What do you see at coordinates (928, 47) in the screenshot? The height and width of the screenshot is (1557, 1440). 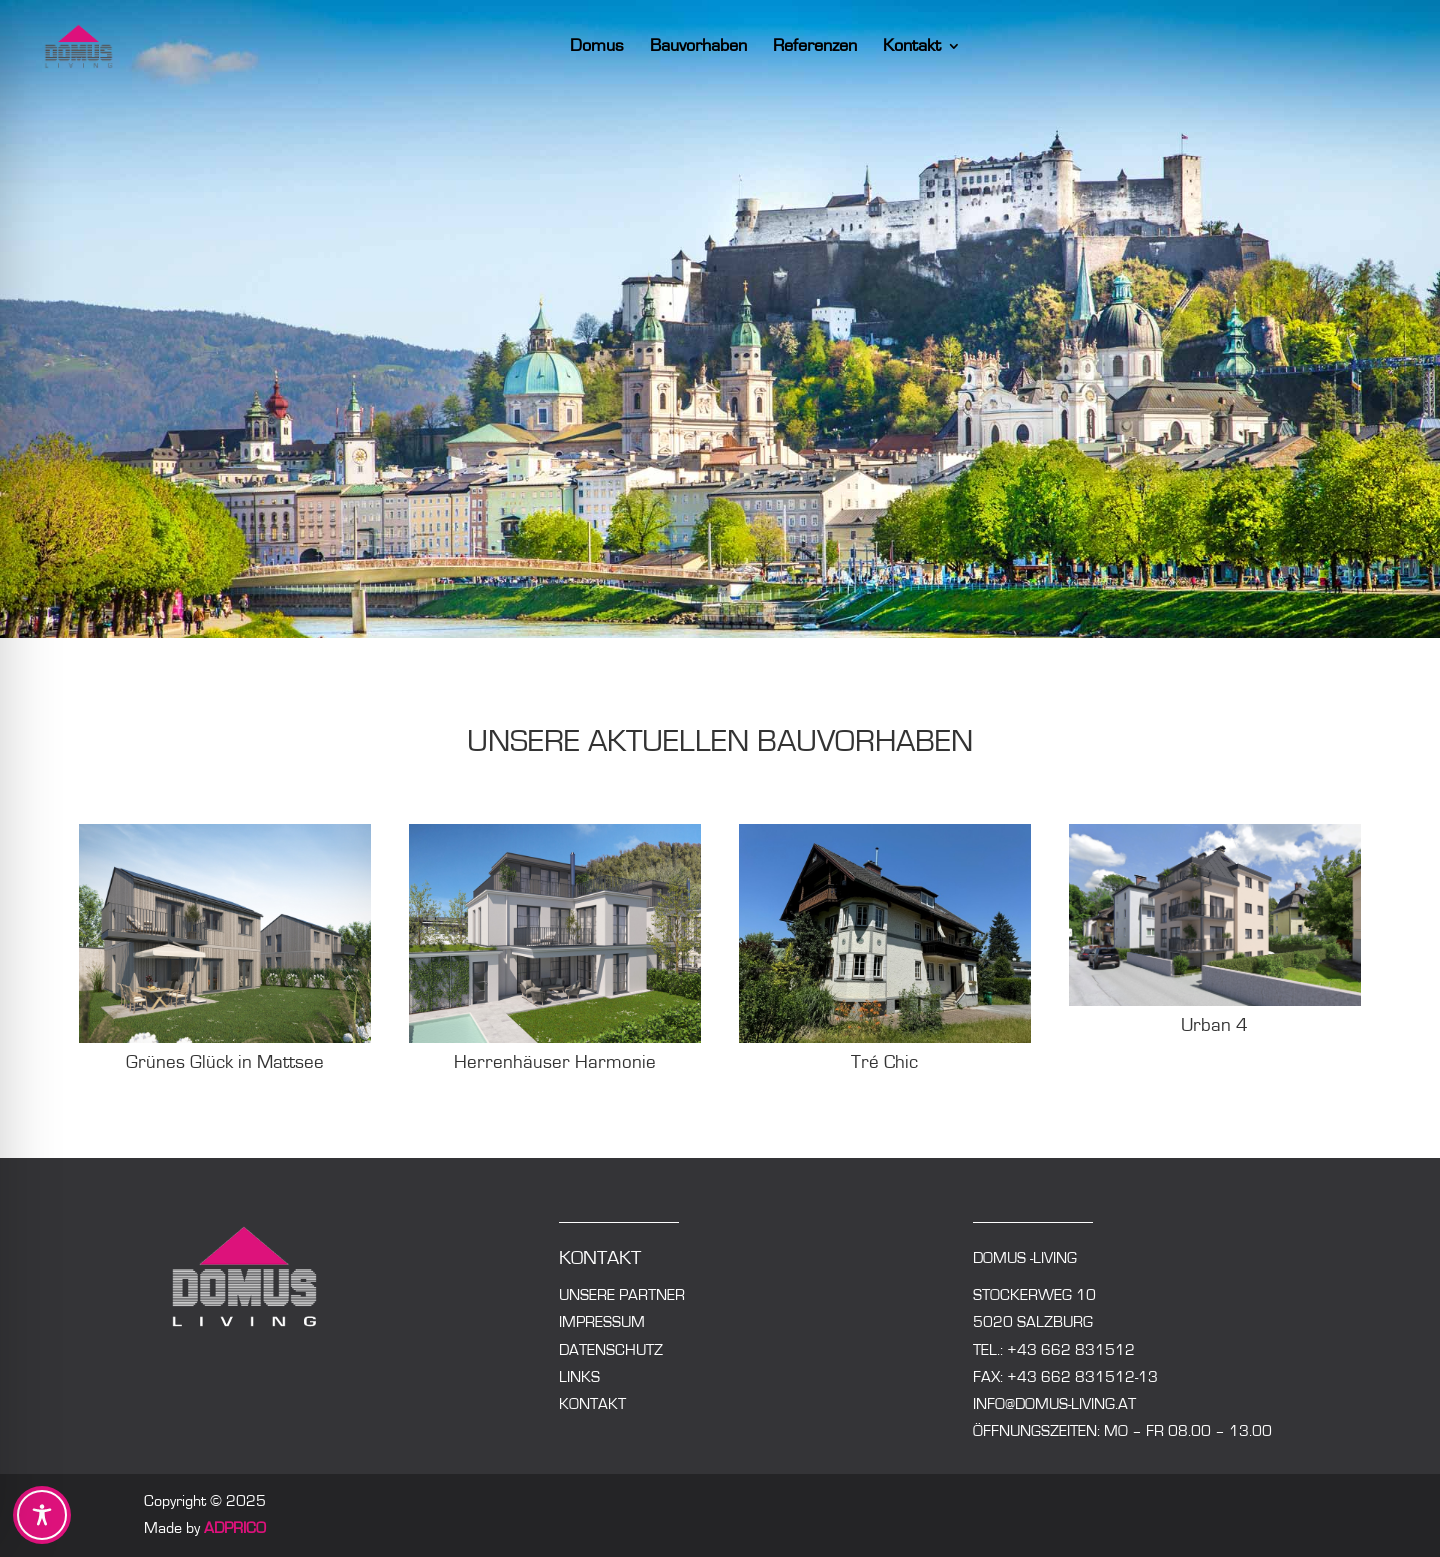 I see `Kontakt` at bounding box center [928, 47].